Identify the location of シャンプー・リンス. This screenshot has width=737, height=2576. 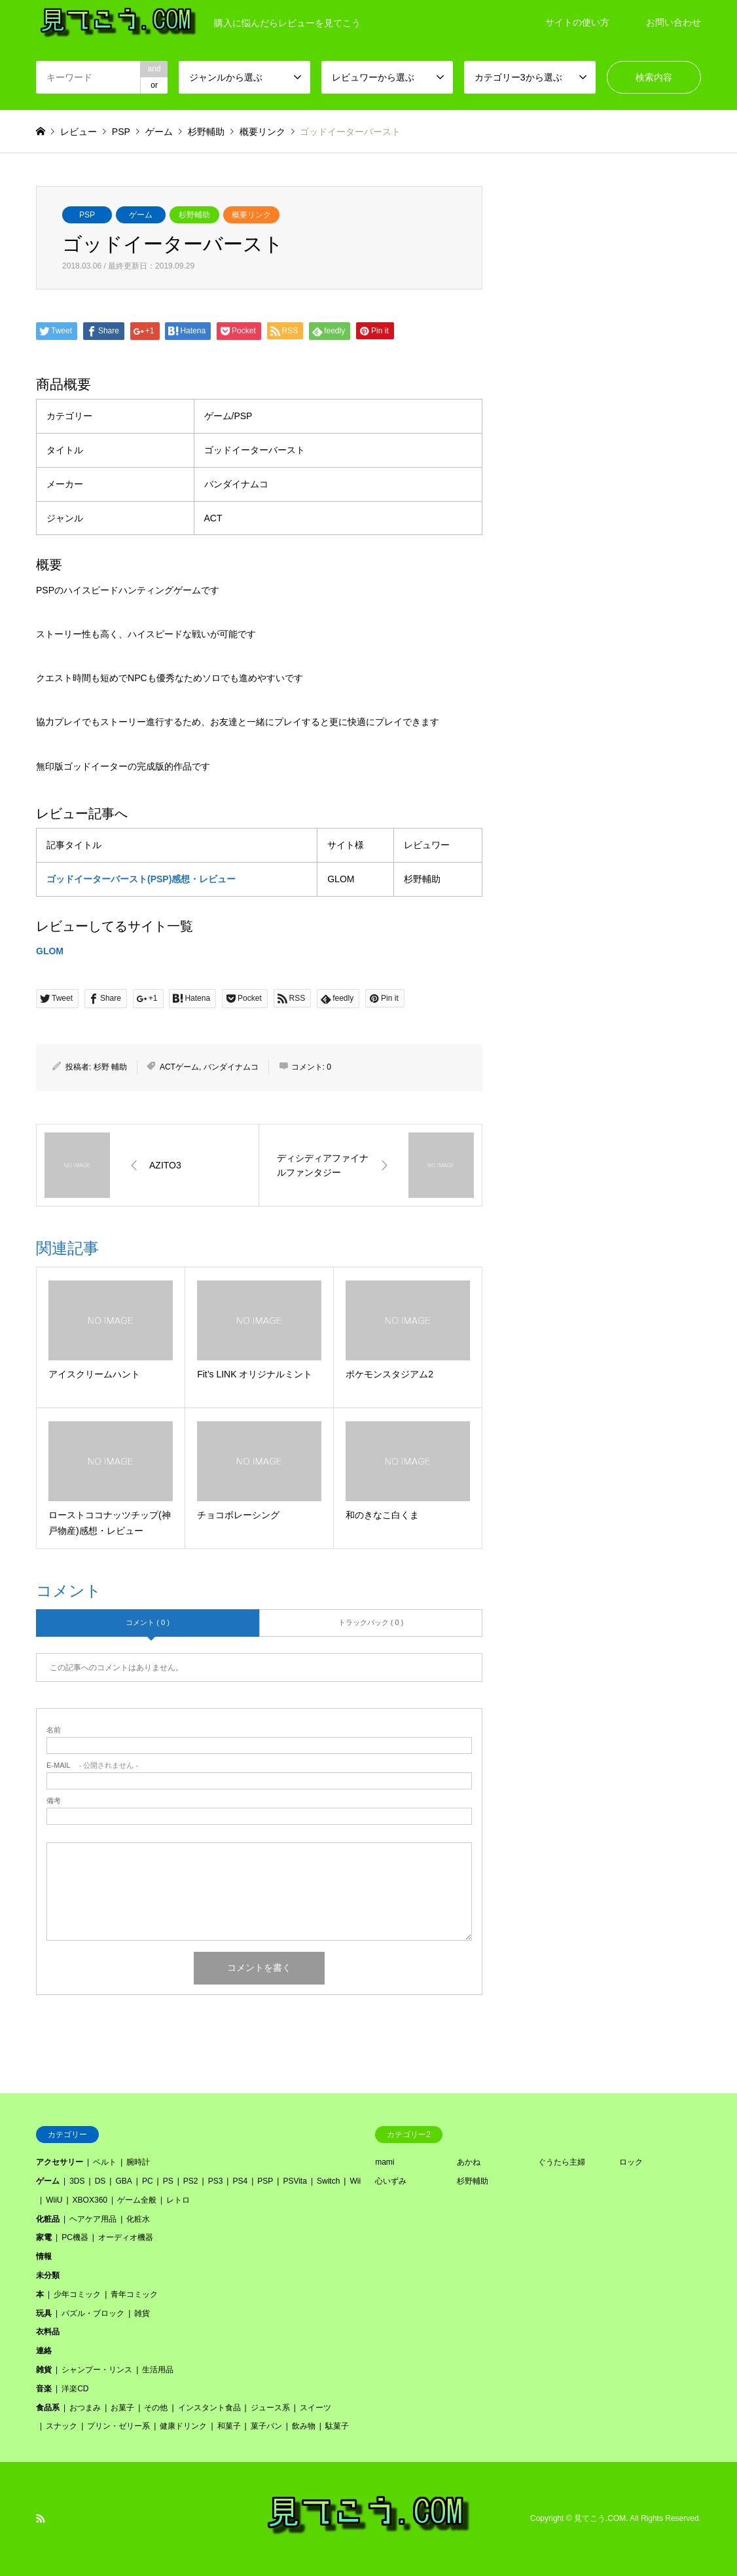
(97, 2369).